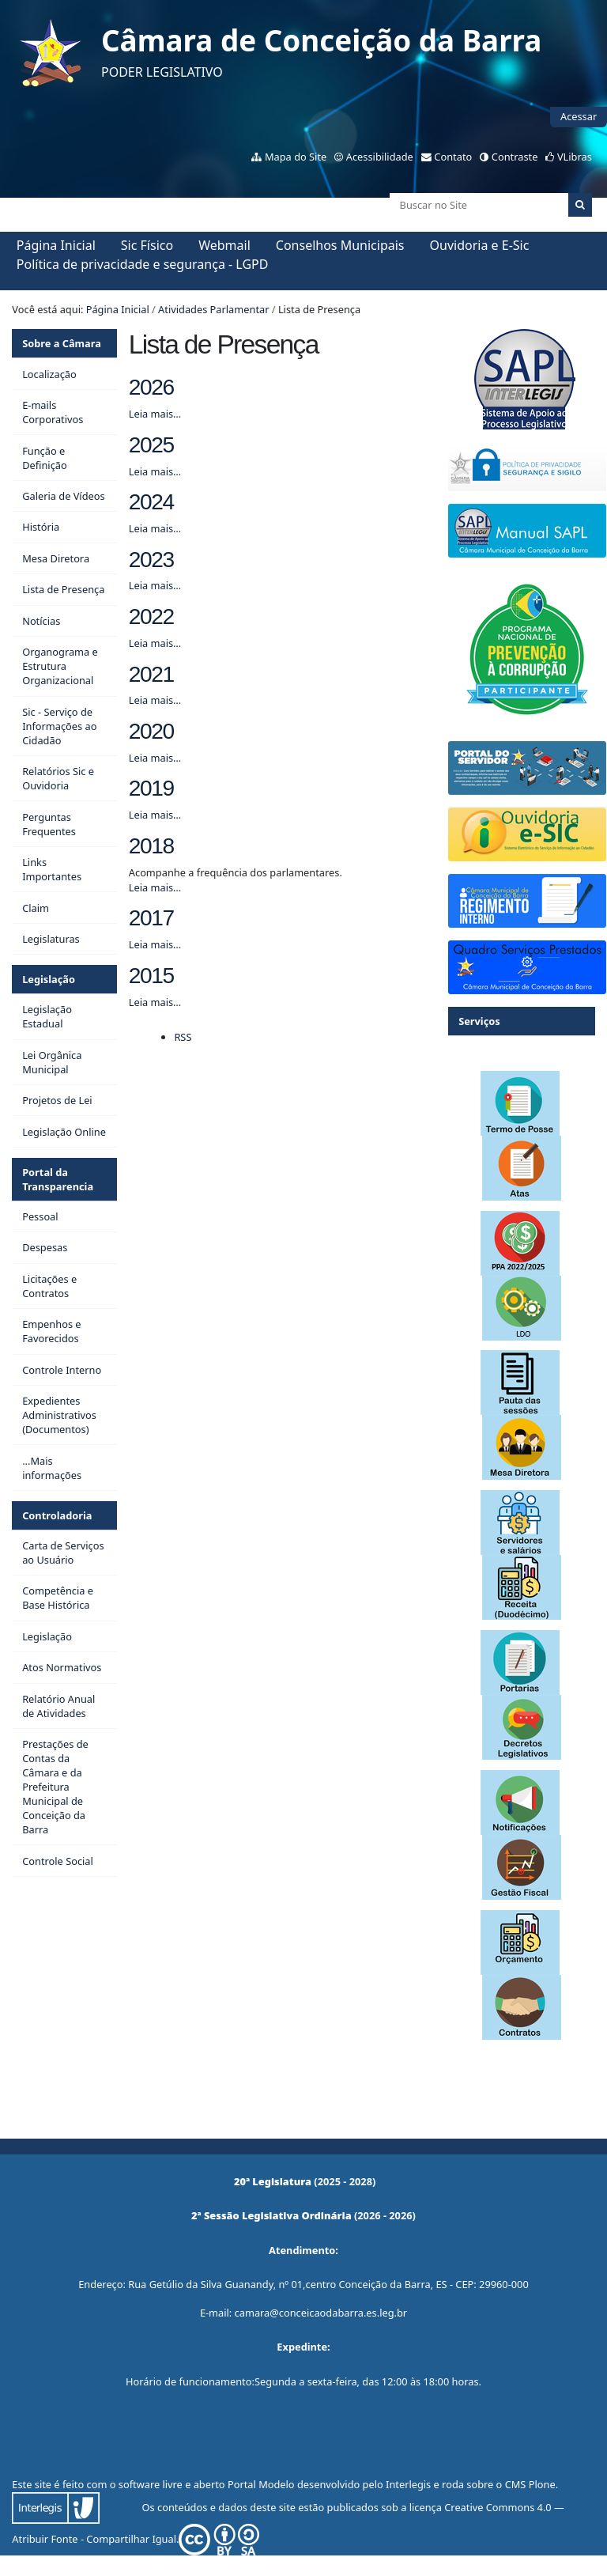  I want to click on Portal Modelo, so click(261, 2484).